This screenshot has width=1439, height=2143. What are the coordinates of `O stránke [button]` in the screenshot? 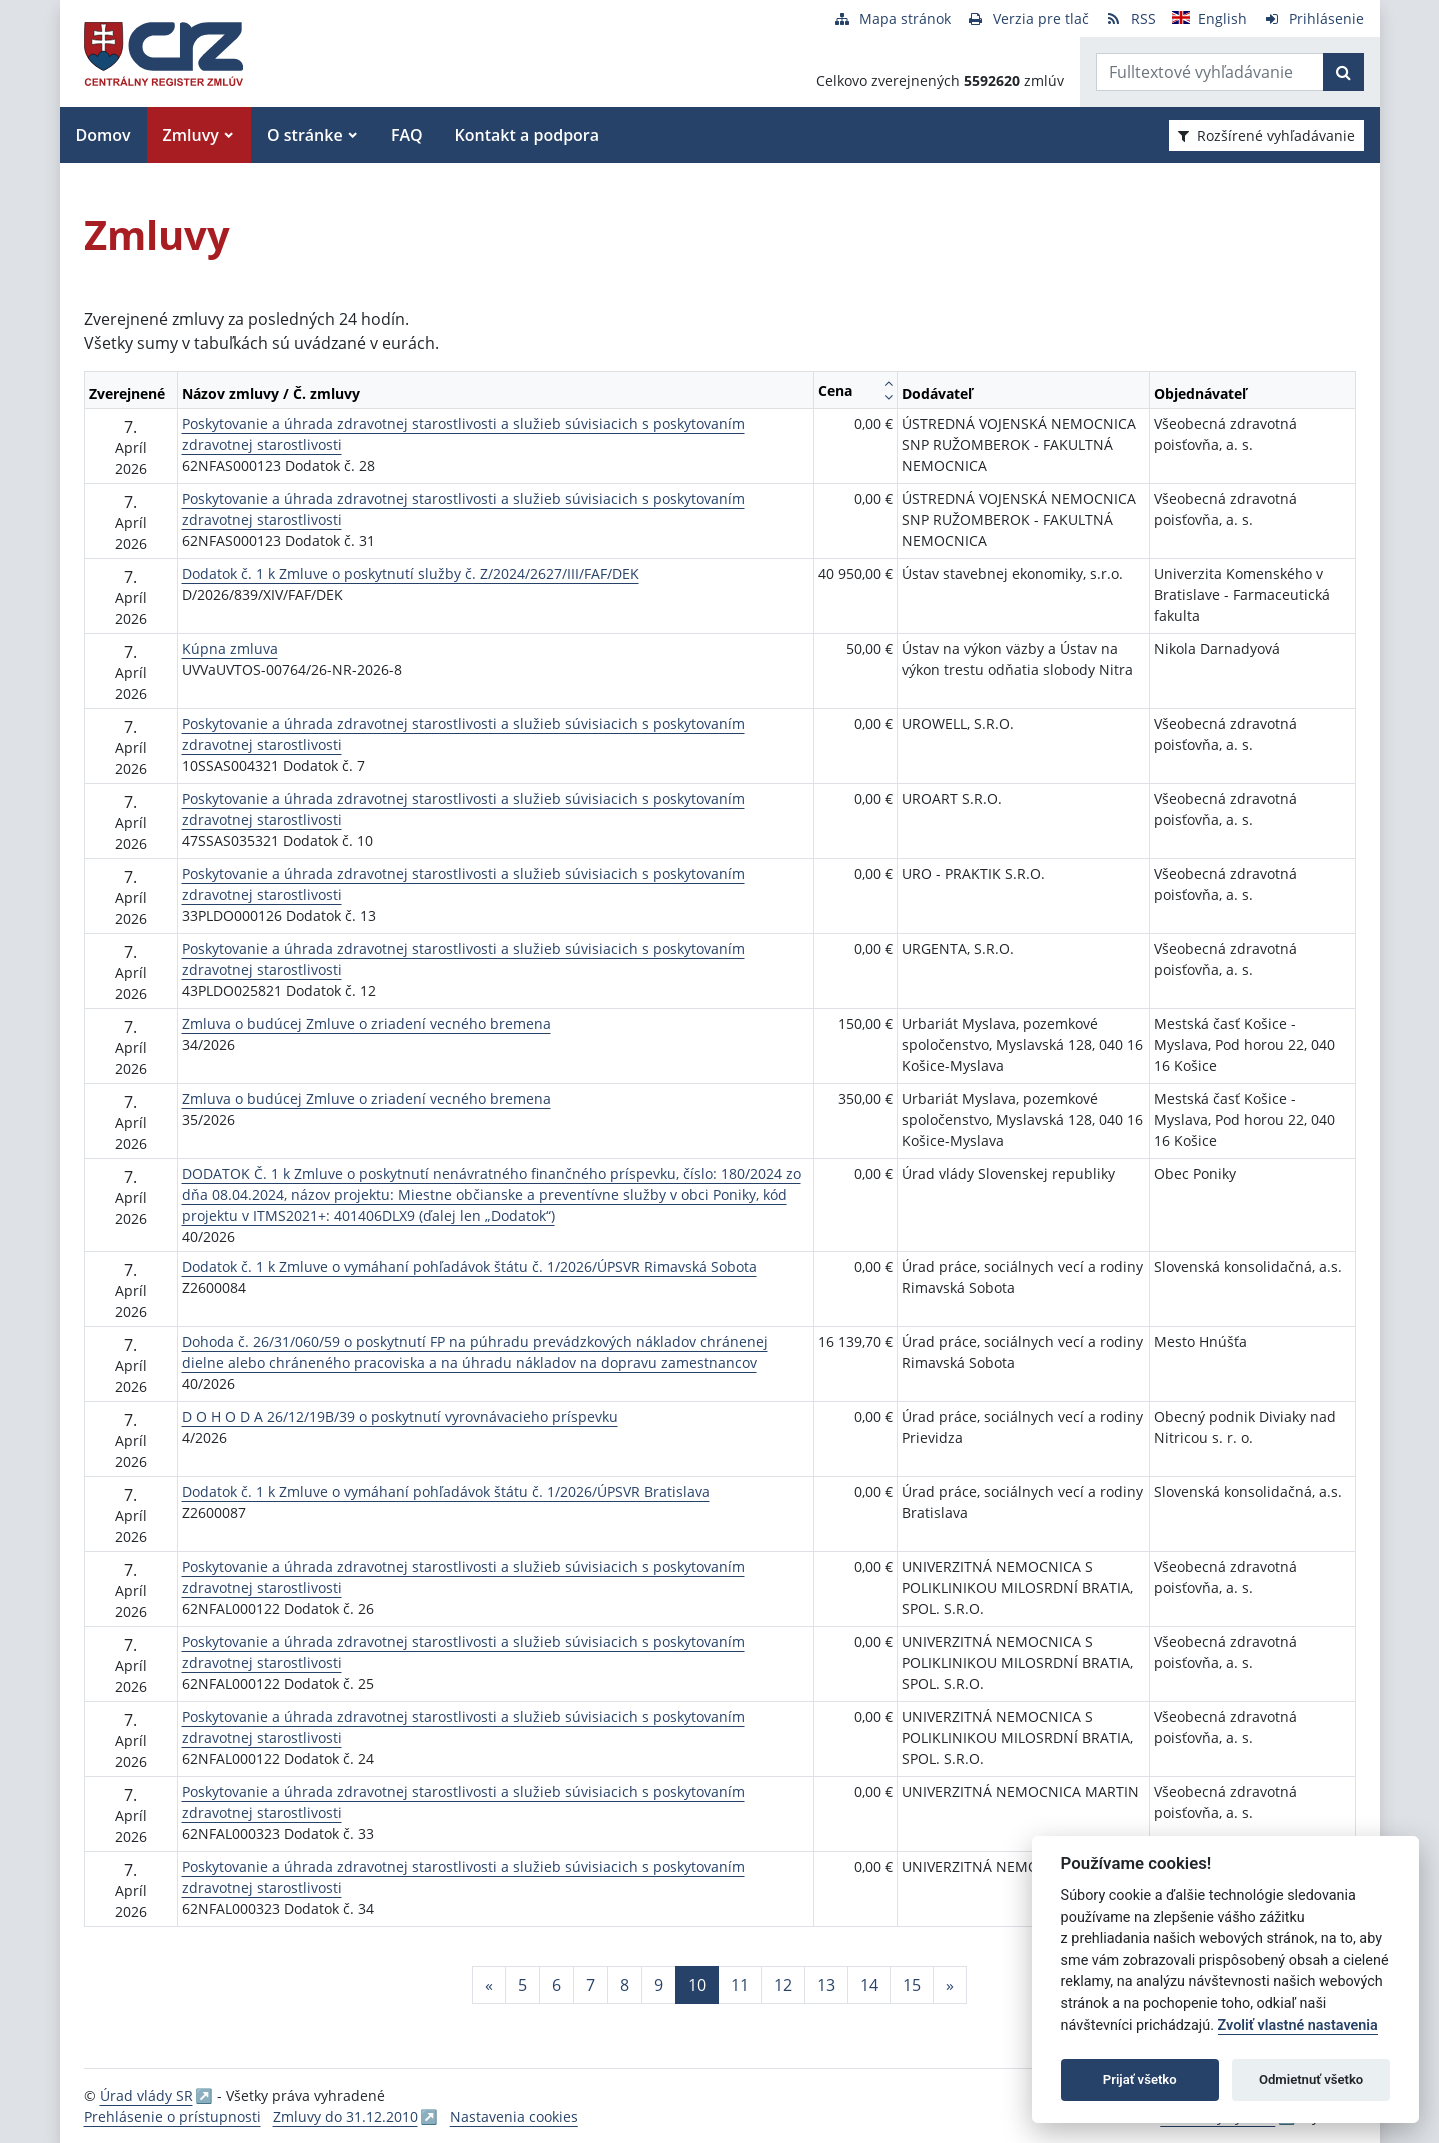 It's located at (305, 135).